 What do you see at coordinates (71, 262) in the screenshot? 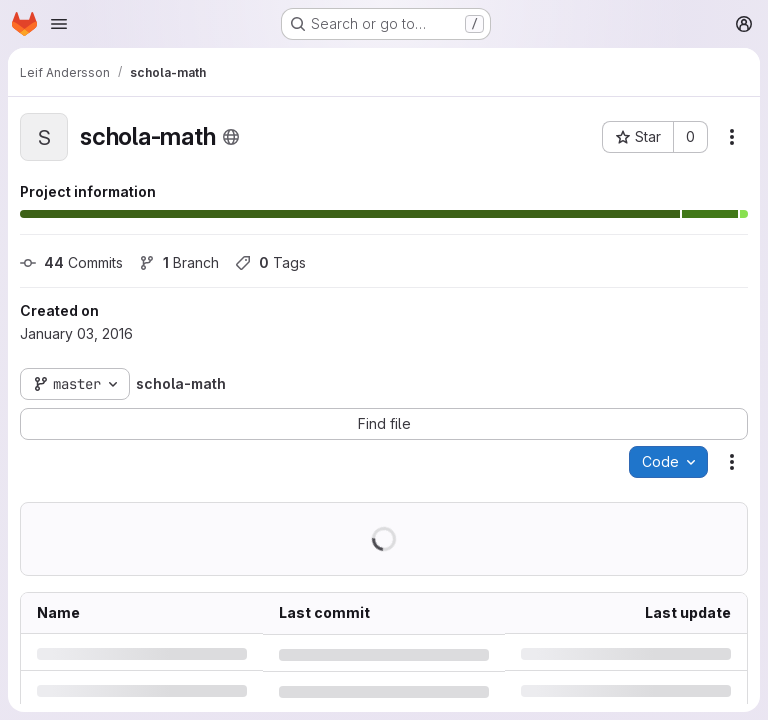
I see `Commits` at bounding box center [71, 262].